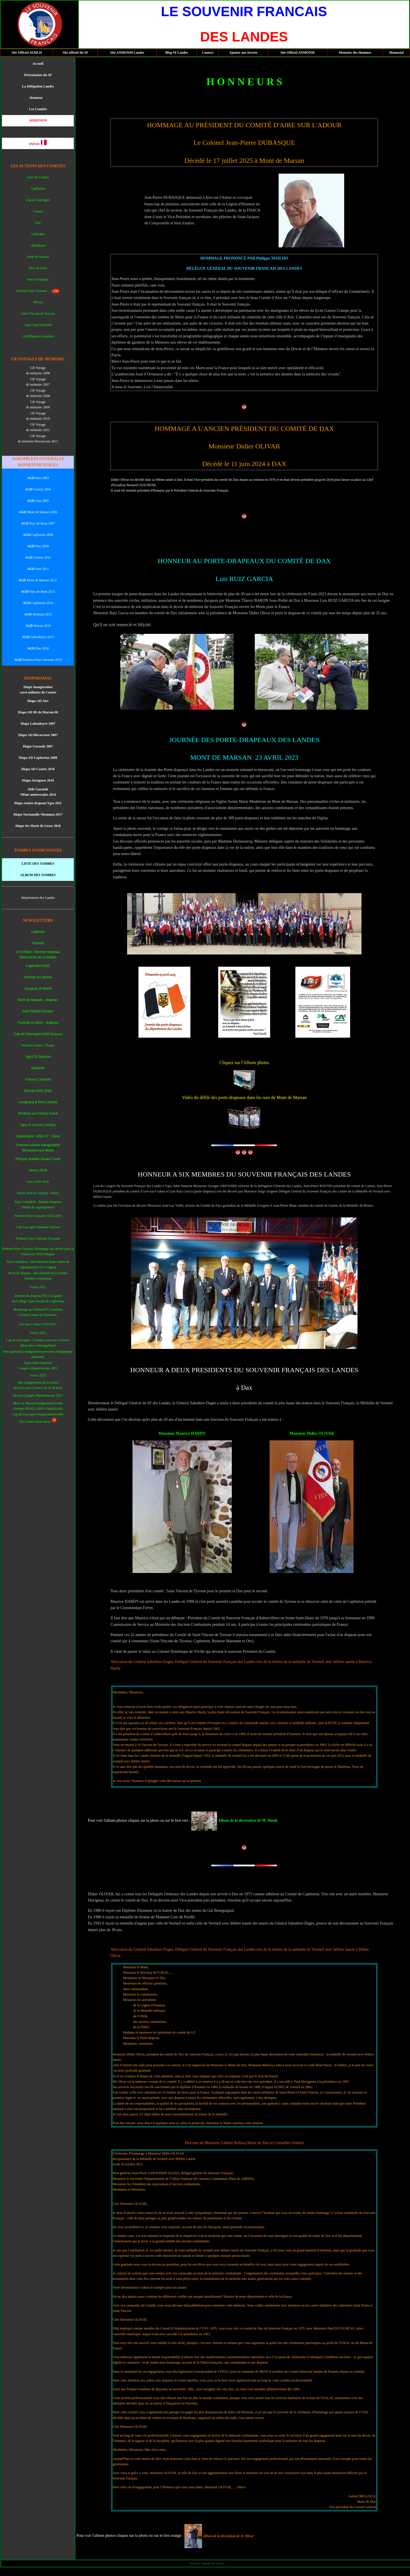 This screenshot has height=2576, width=410. What do you see at coordinates (38, 501) in the screenshot?
I see `Aire 2005` at bounding box center [38, 501].